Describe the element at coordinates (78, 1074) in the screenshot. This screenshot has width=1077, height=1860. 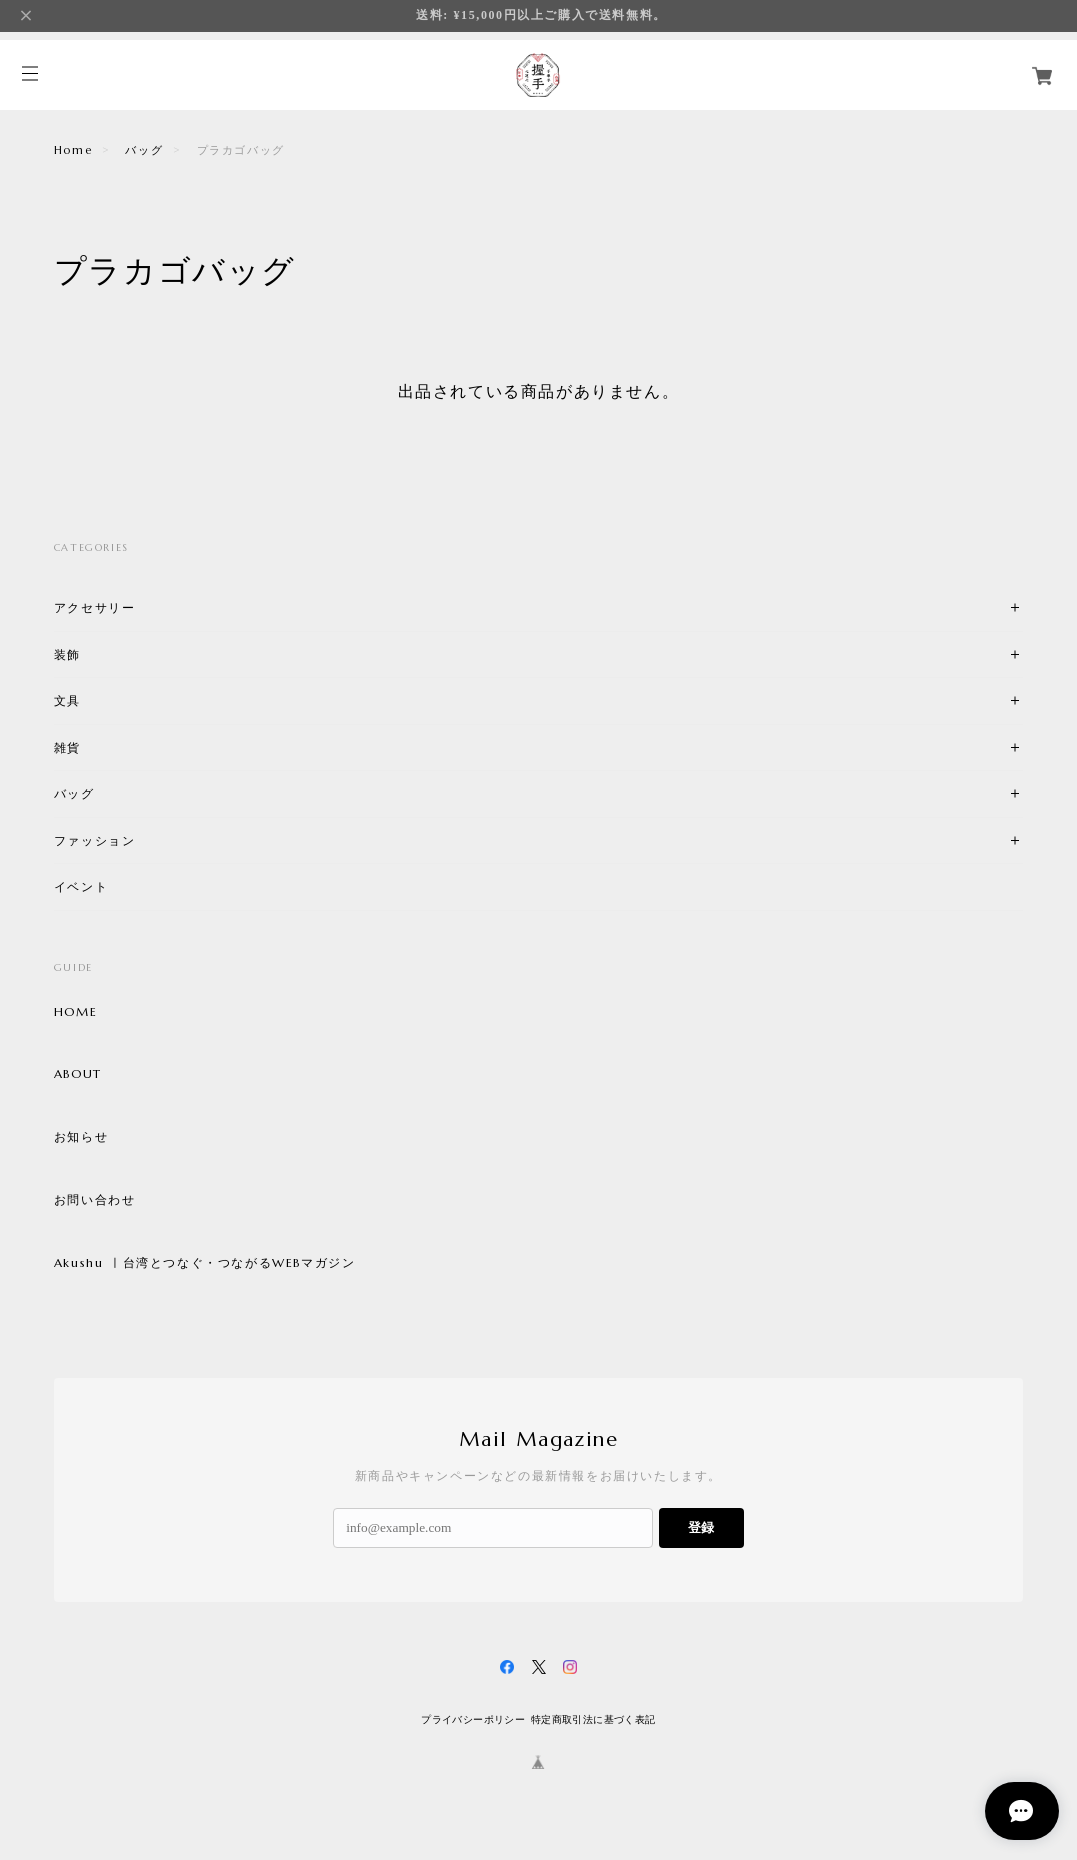
I see `ABOUT` at that location.